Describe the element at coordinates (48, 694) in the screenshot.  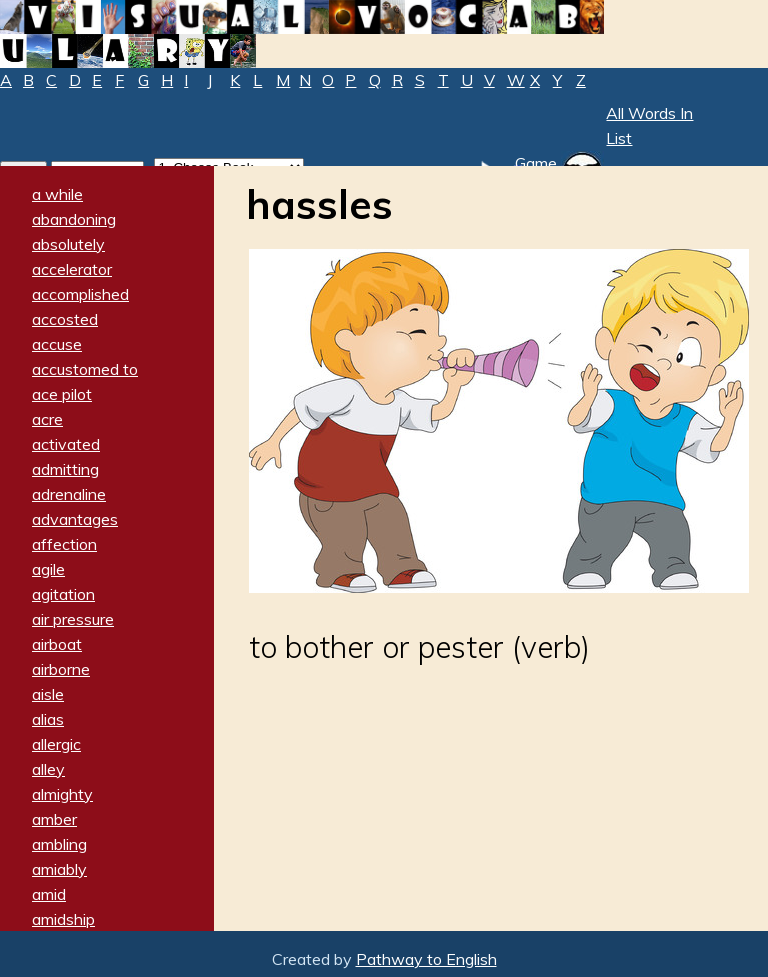
I see `aisle` at that location.